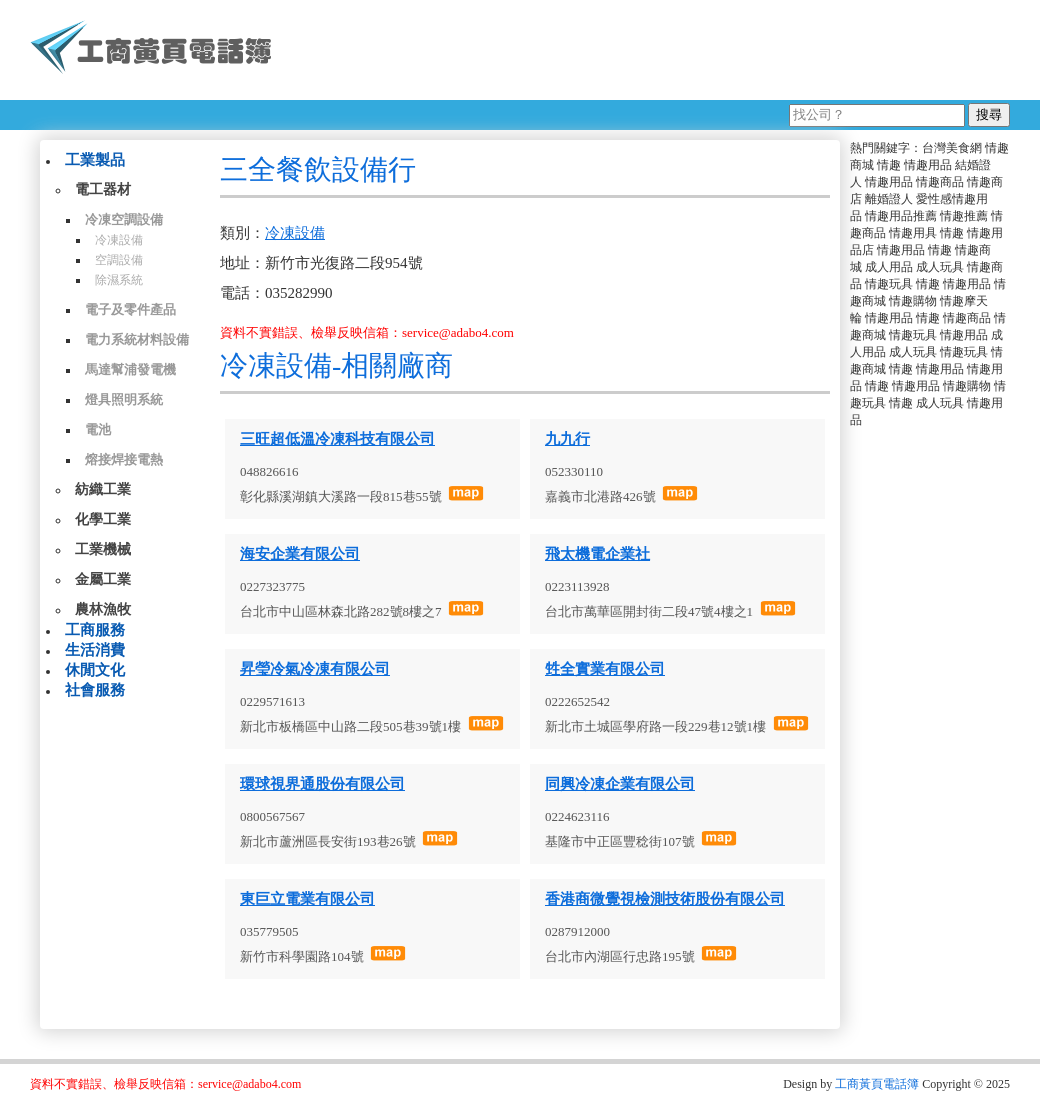 The height and width of the screenshot is (1104, 1040). Describe the element at coordinates (605, 669) in the screenshot. I see `甡全實業有限公司` at that location.